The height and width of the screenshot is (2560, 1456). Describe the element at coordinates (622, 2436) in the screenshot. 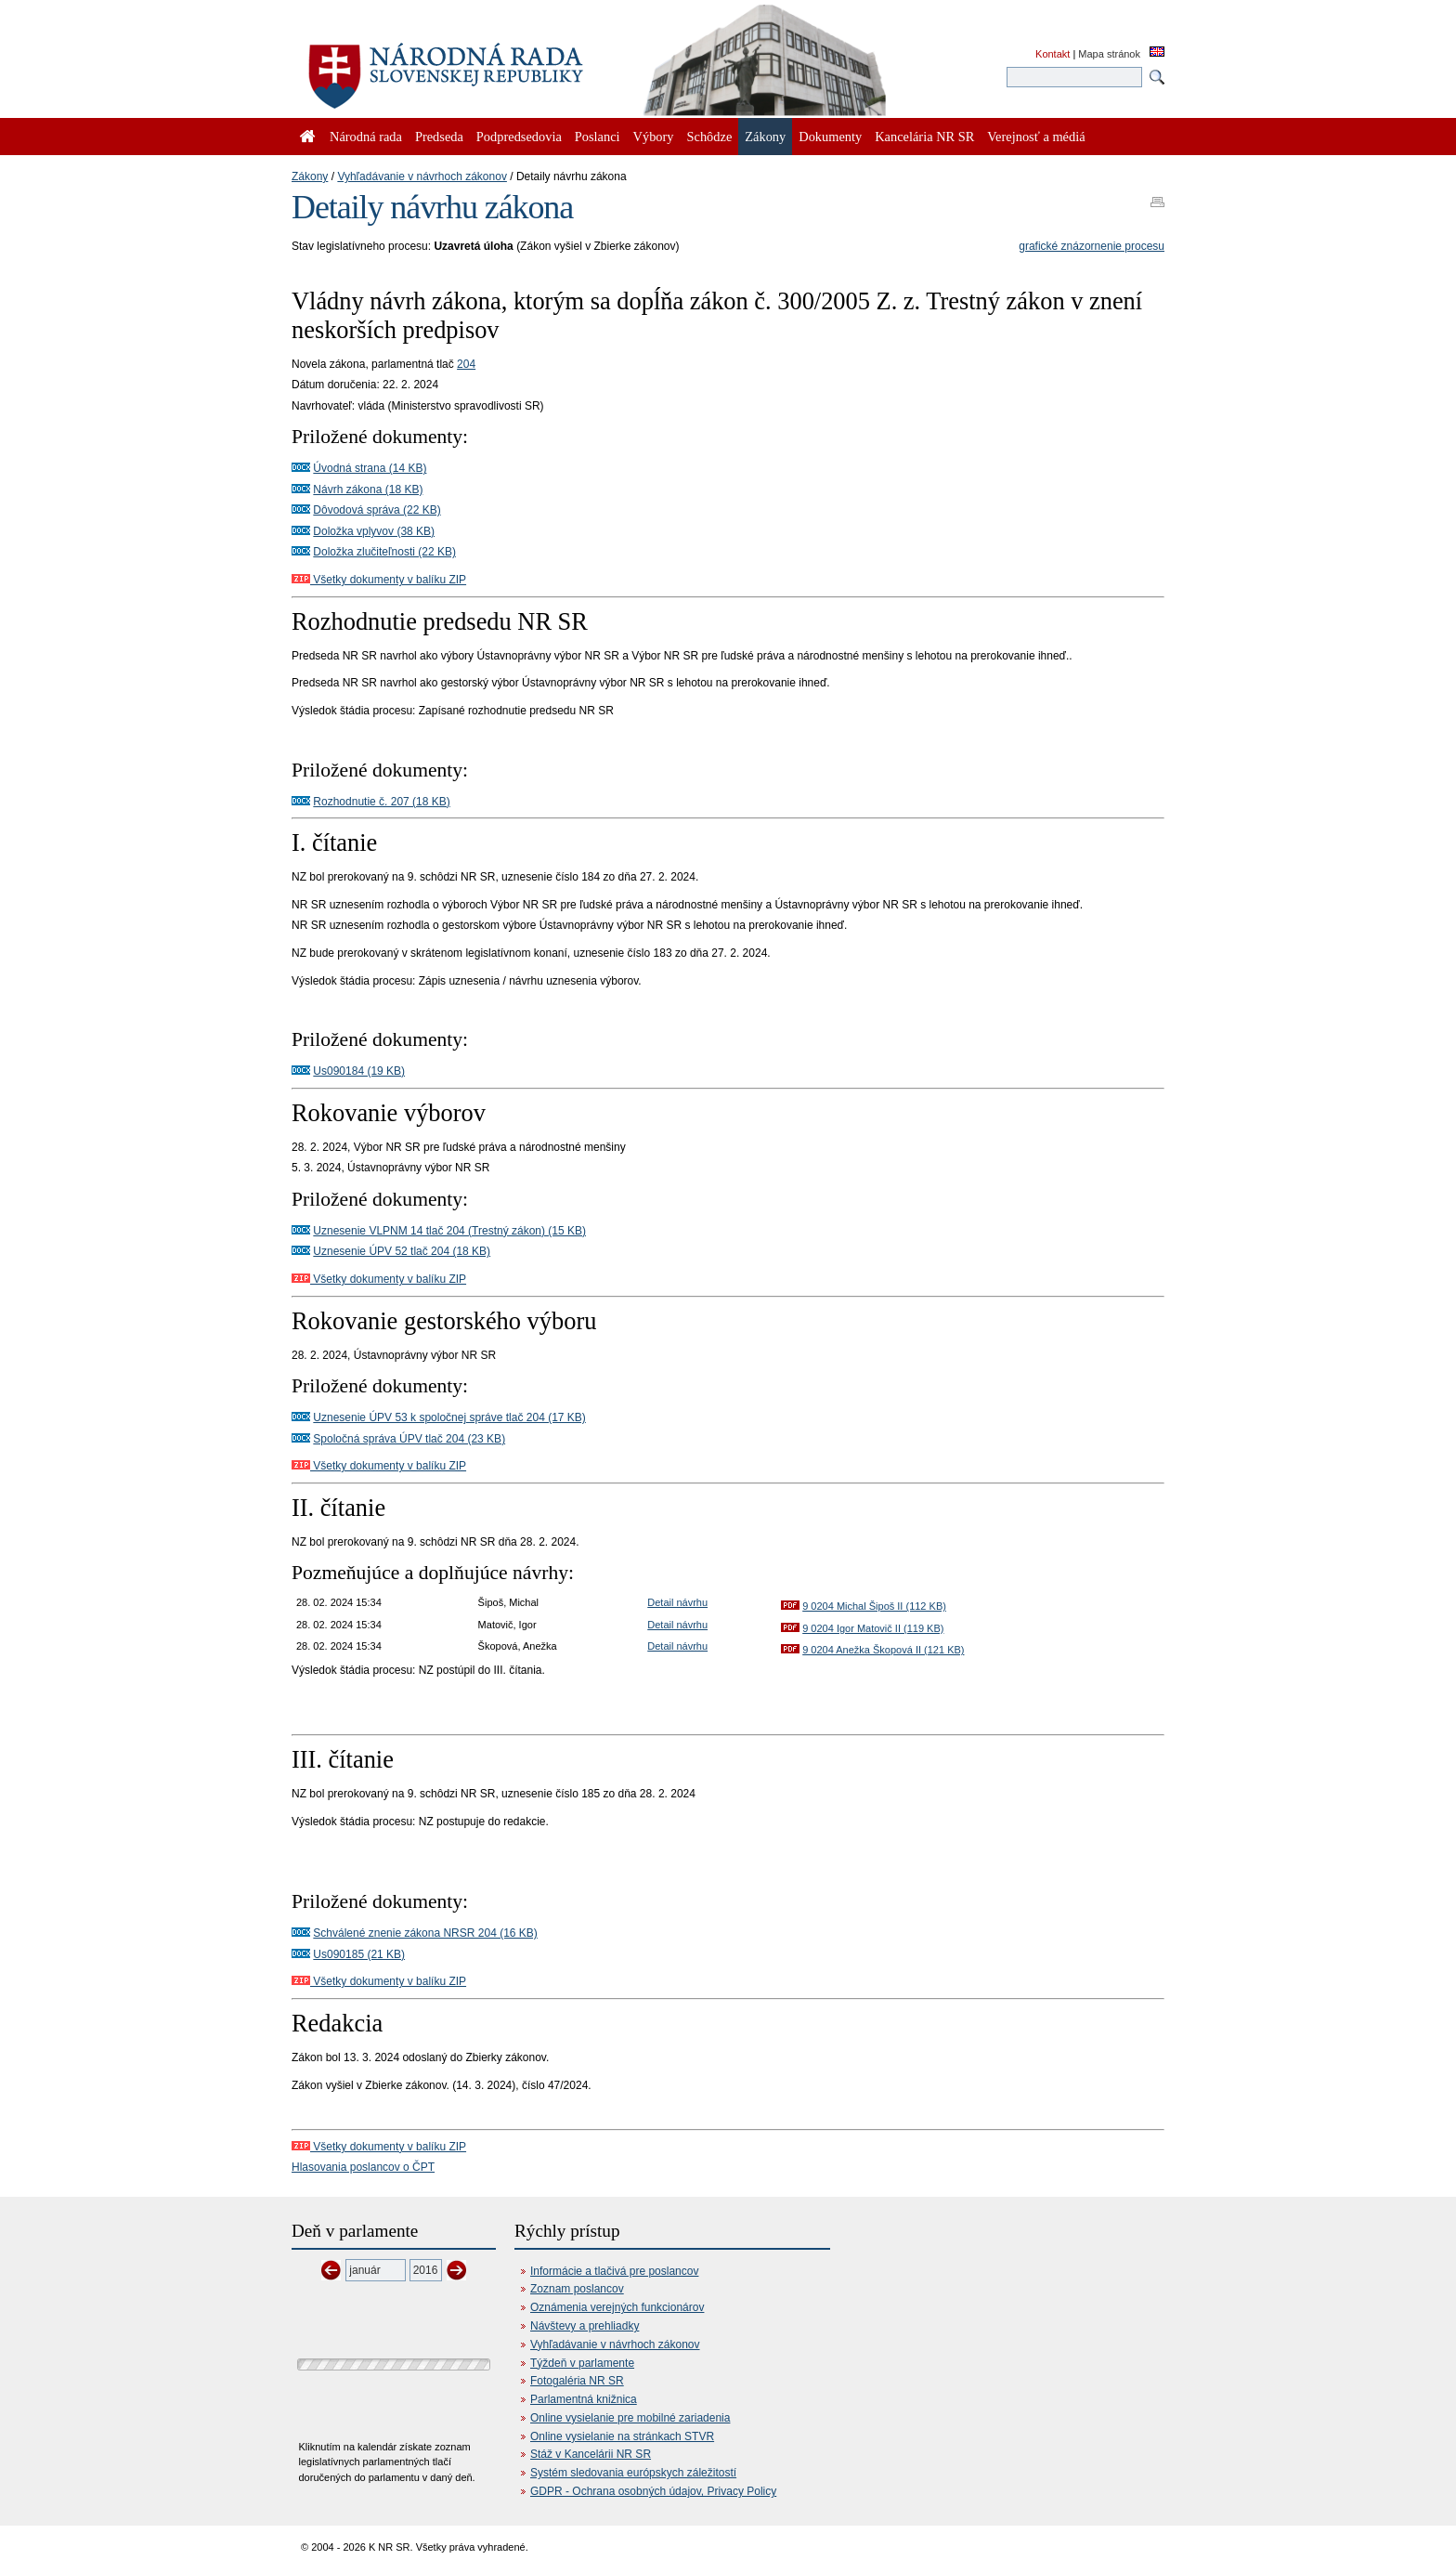

I see `Online vysielanie na stránkach STVR` at that location.